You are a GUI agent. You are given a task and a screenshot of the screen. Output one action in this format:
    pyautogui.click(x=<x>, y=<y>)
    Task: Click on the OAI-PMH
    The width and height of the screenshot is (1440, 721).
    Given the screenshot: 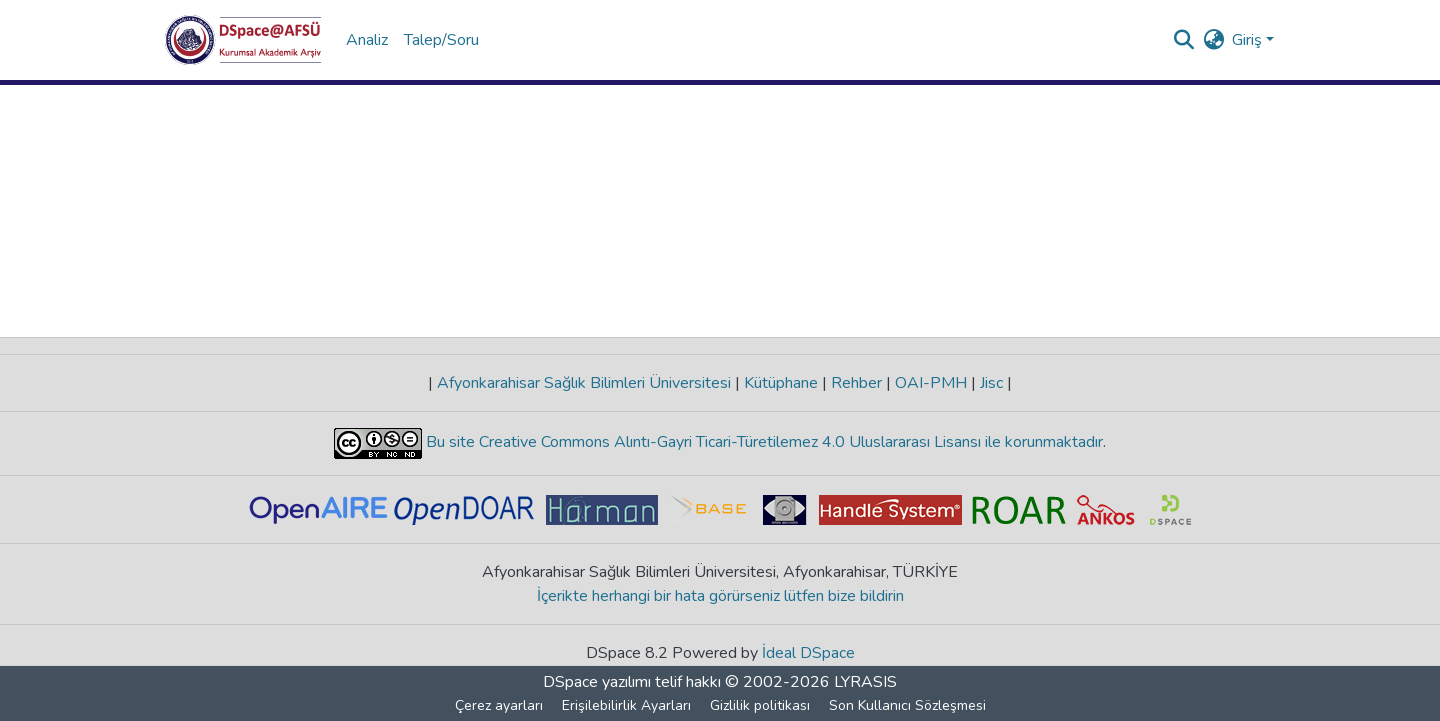 What is the action you would take?
    pyautogui.click(x=931, y=383)
    